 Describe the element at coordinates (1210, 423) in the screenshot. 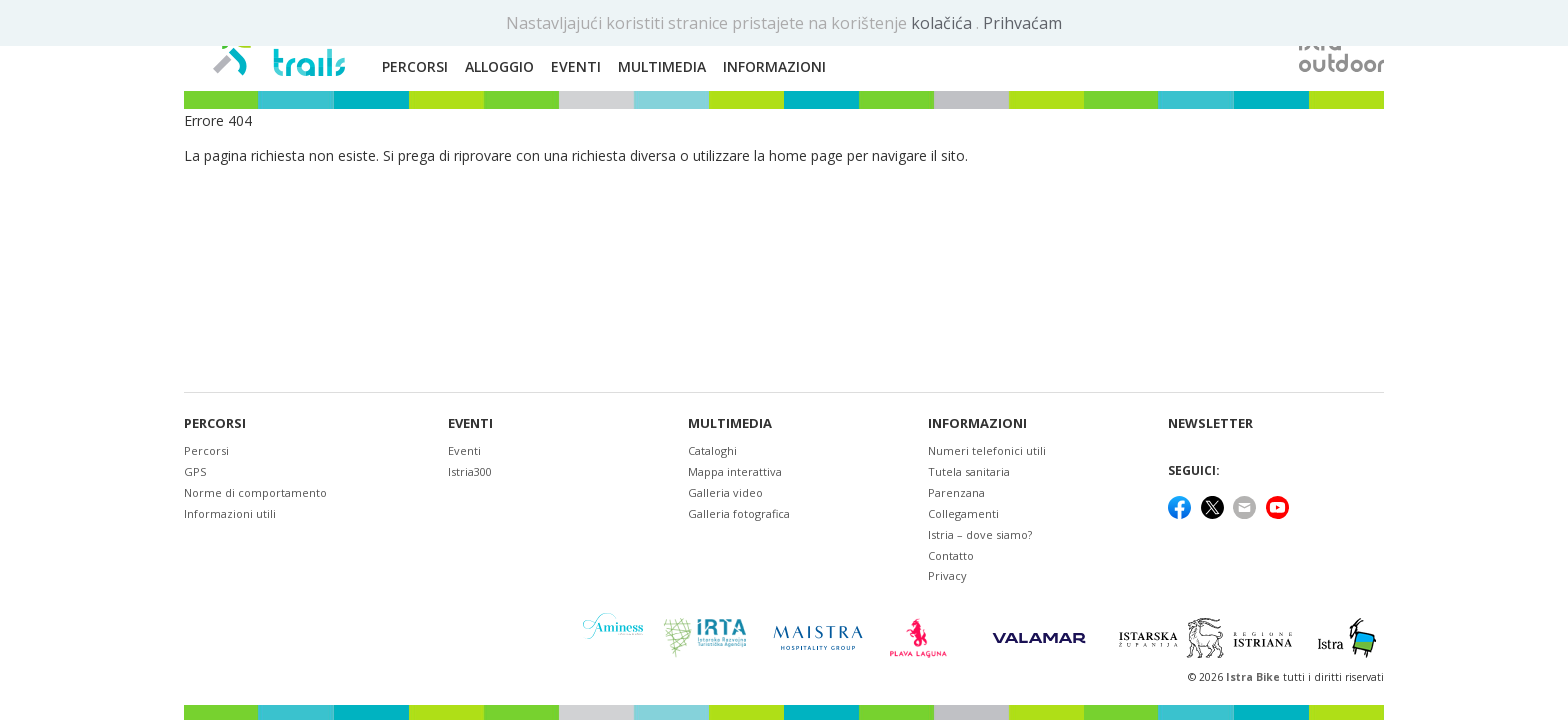

I see `NEWSLETTER` at that location.